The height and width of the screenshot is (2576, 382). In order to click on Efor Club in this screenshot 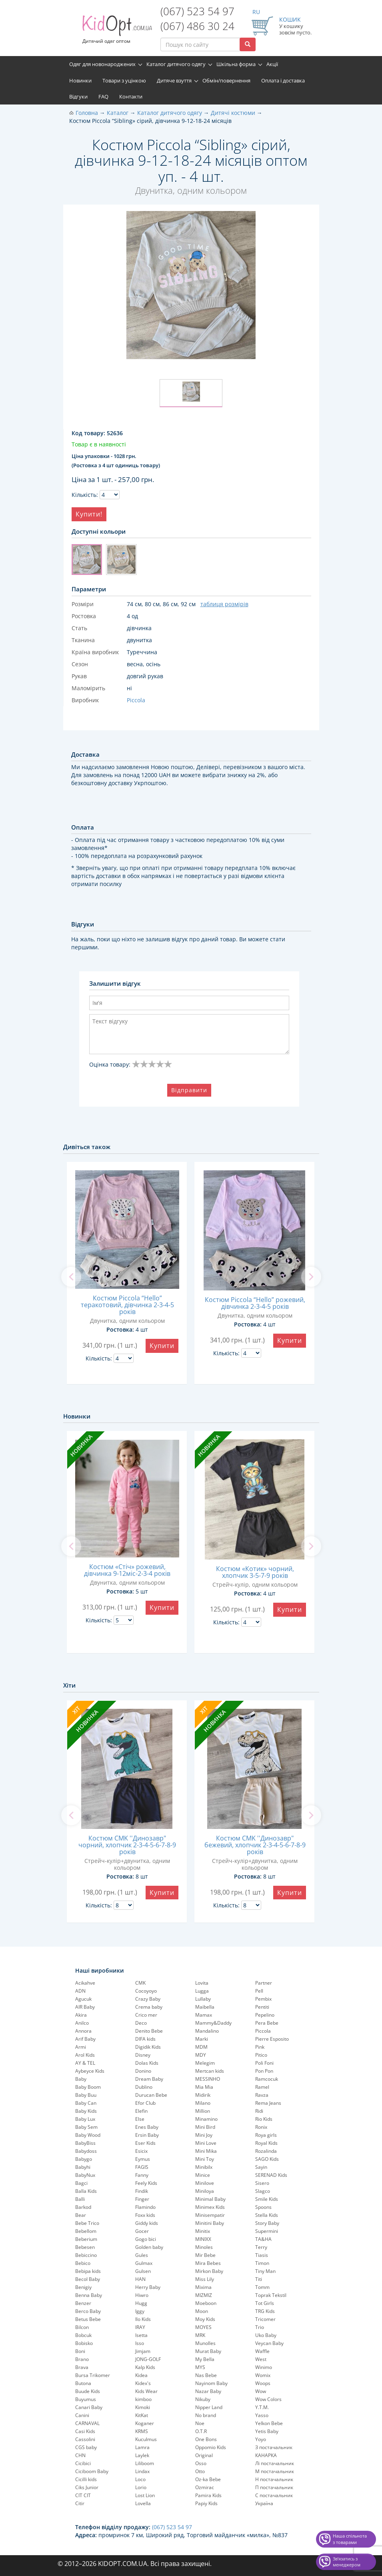, I will do `click(145, 2103)`.